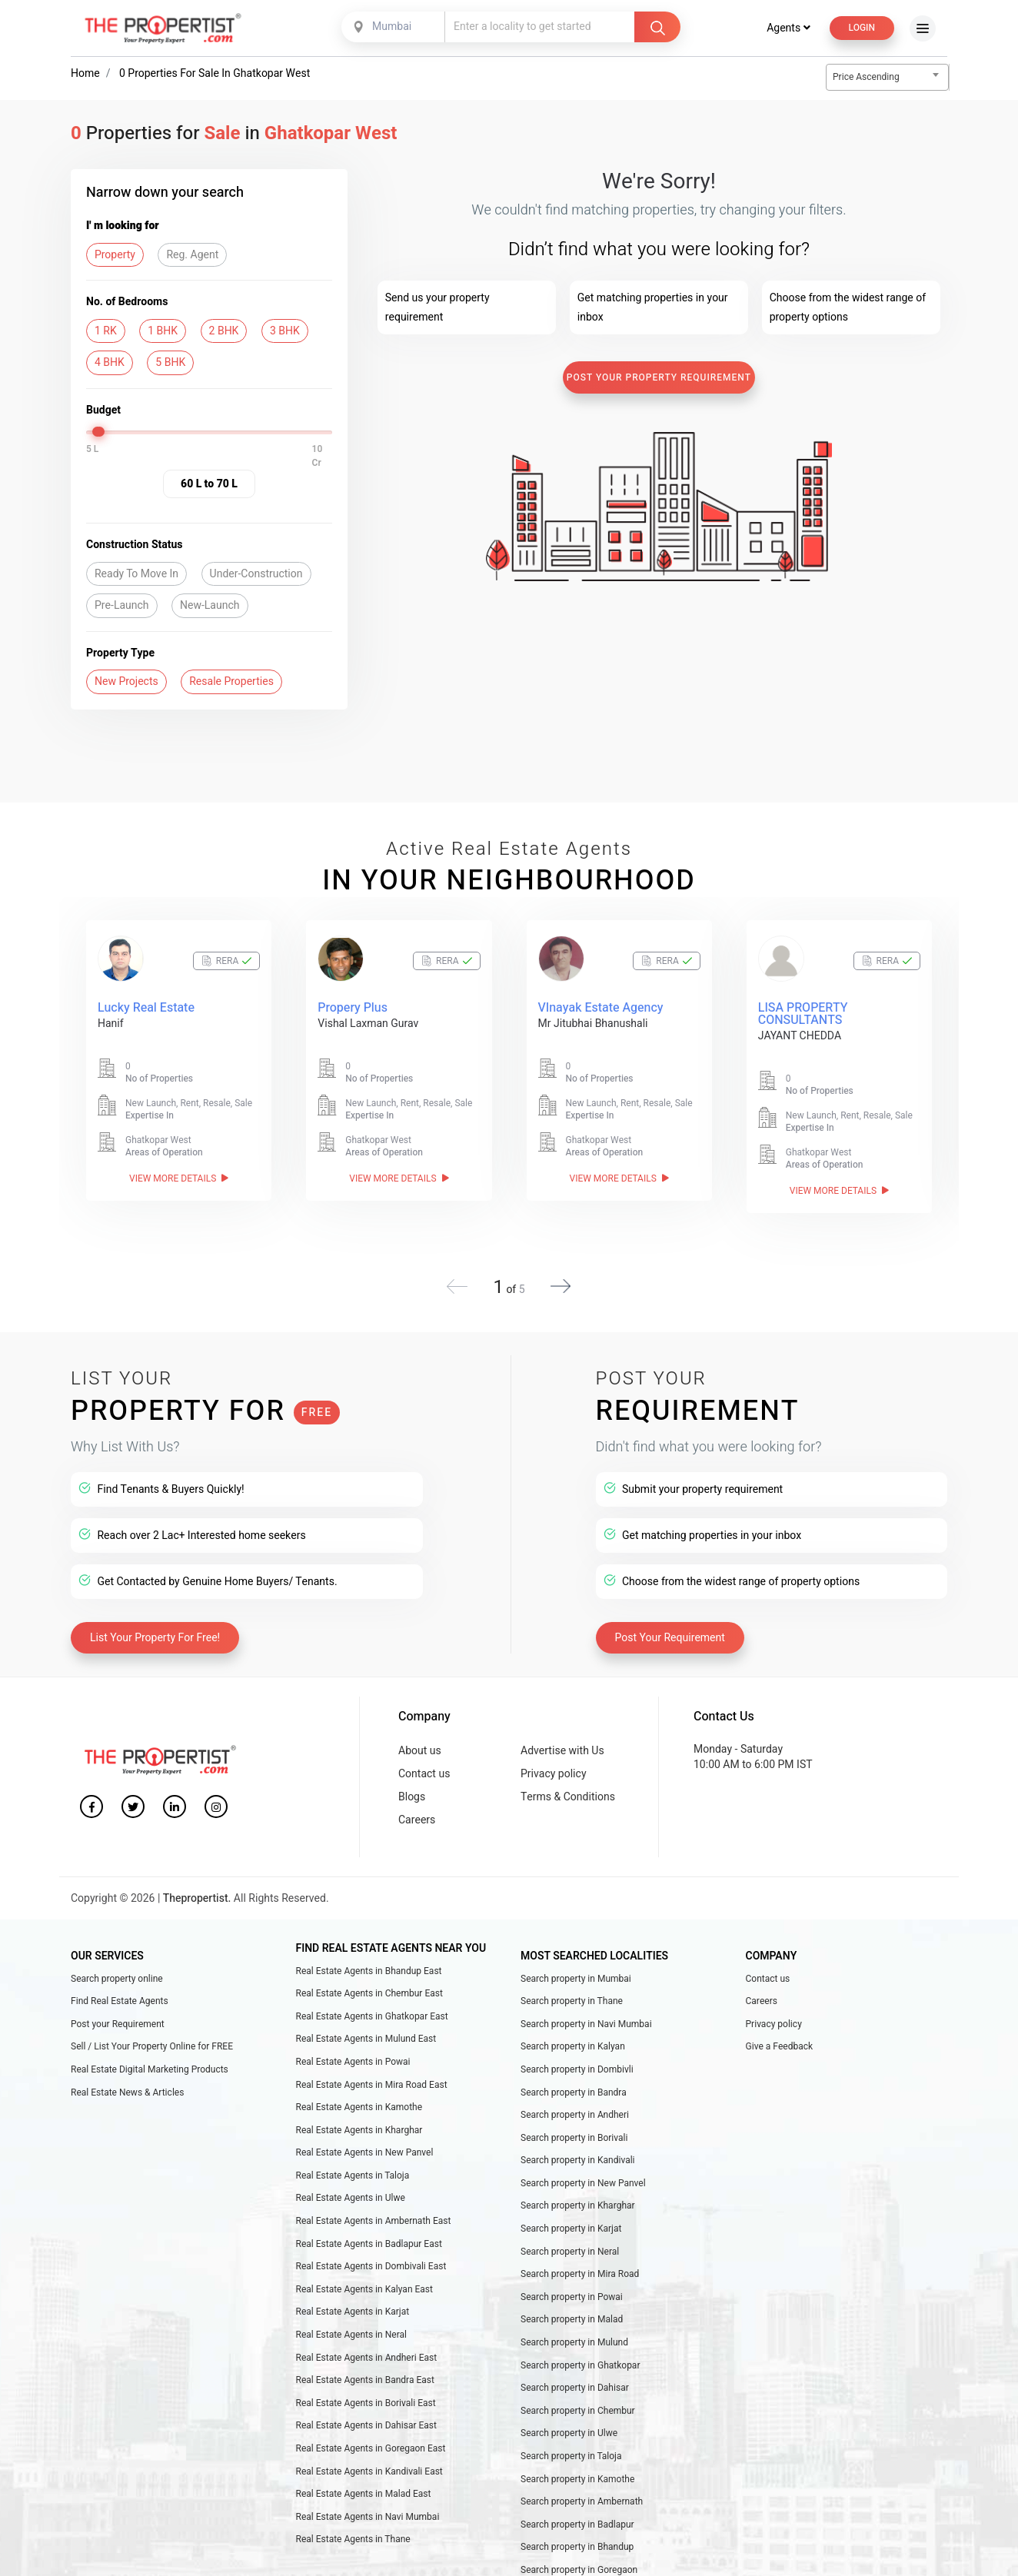  I want to click on Search property in Kamothe, so click(577, 2468).